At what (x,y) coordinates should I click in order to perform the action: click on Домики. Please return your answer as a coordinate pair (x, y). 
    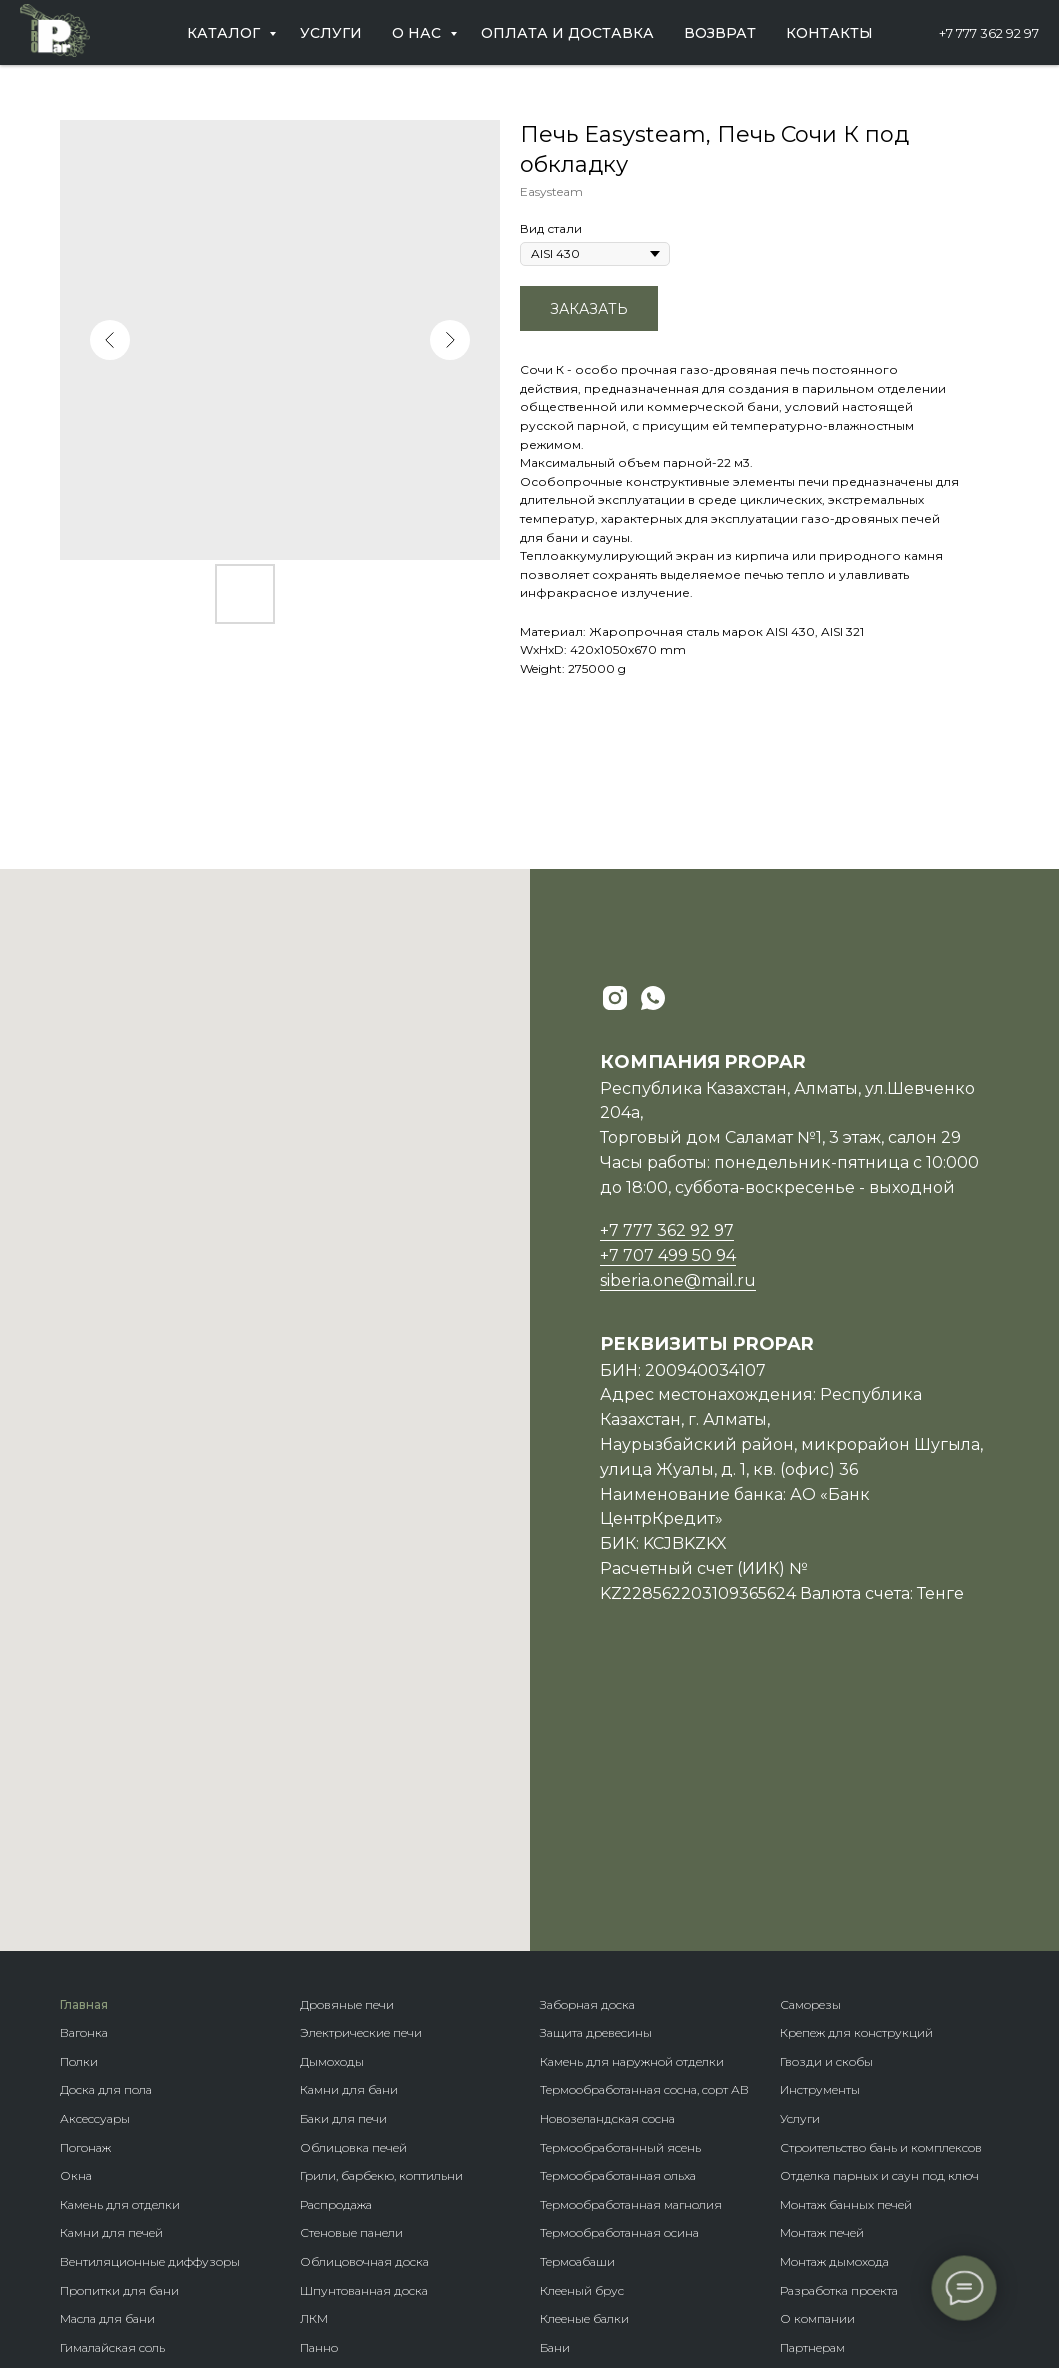
    Looking at the image, I should click on (564, 2120).